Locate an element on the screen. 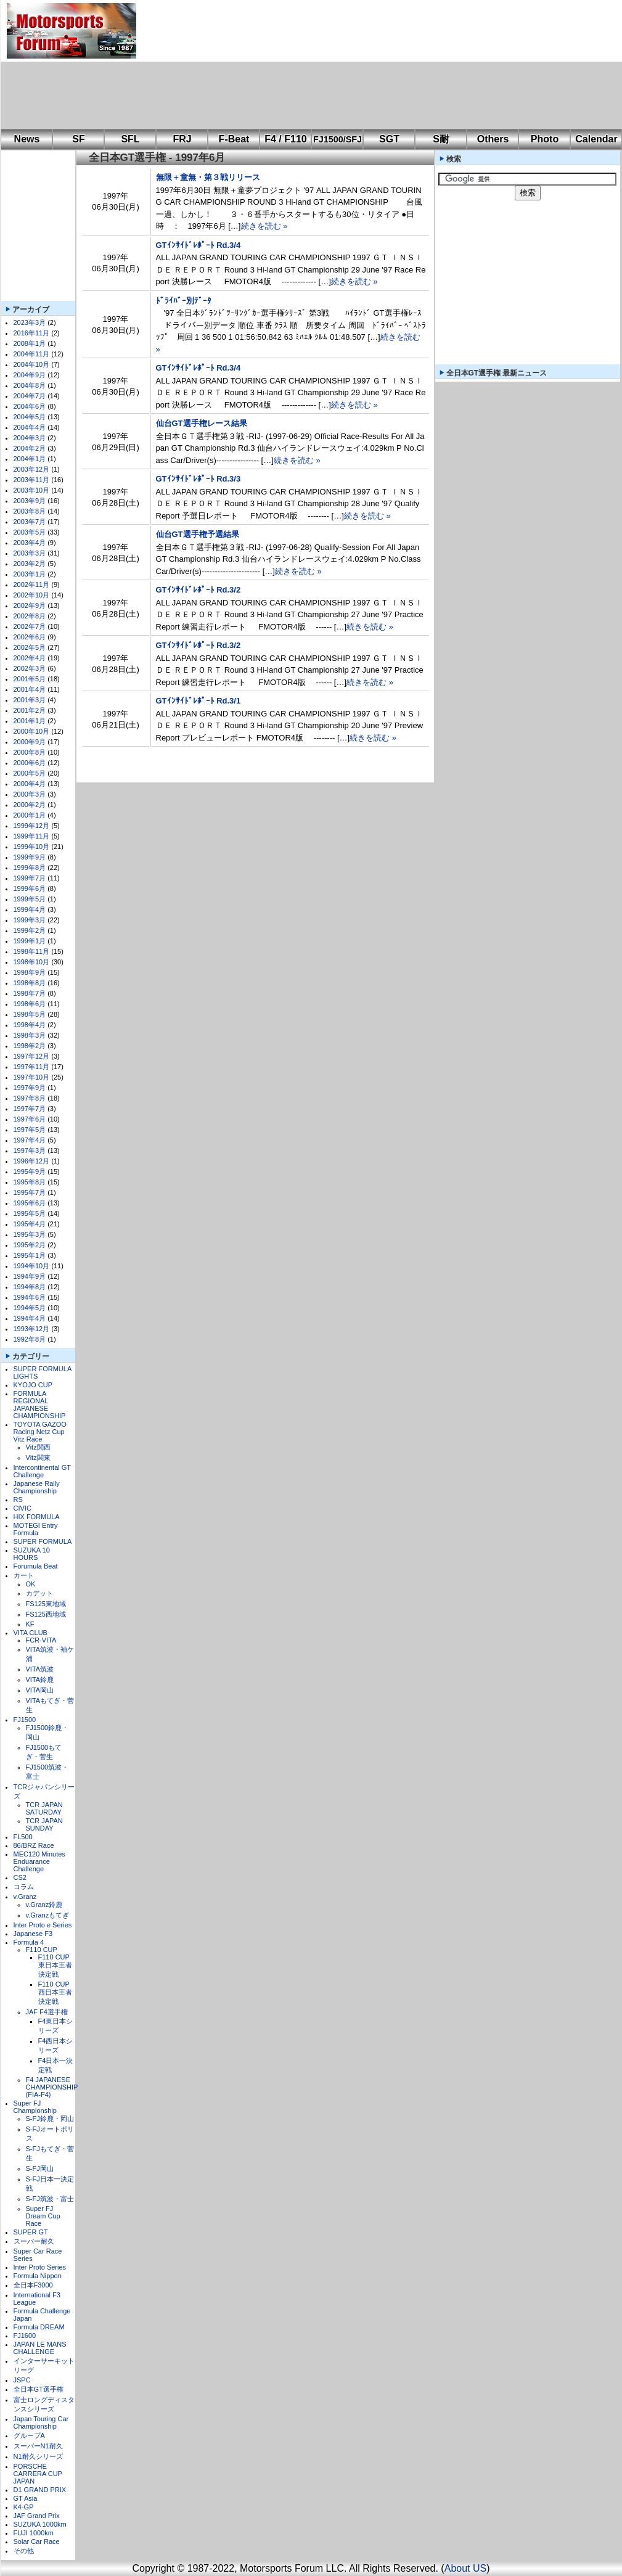 The width and height of the screenshot is (622, 2576). FS125西地域 is located at coordinates (46, 1614).